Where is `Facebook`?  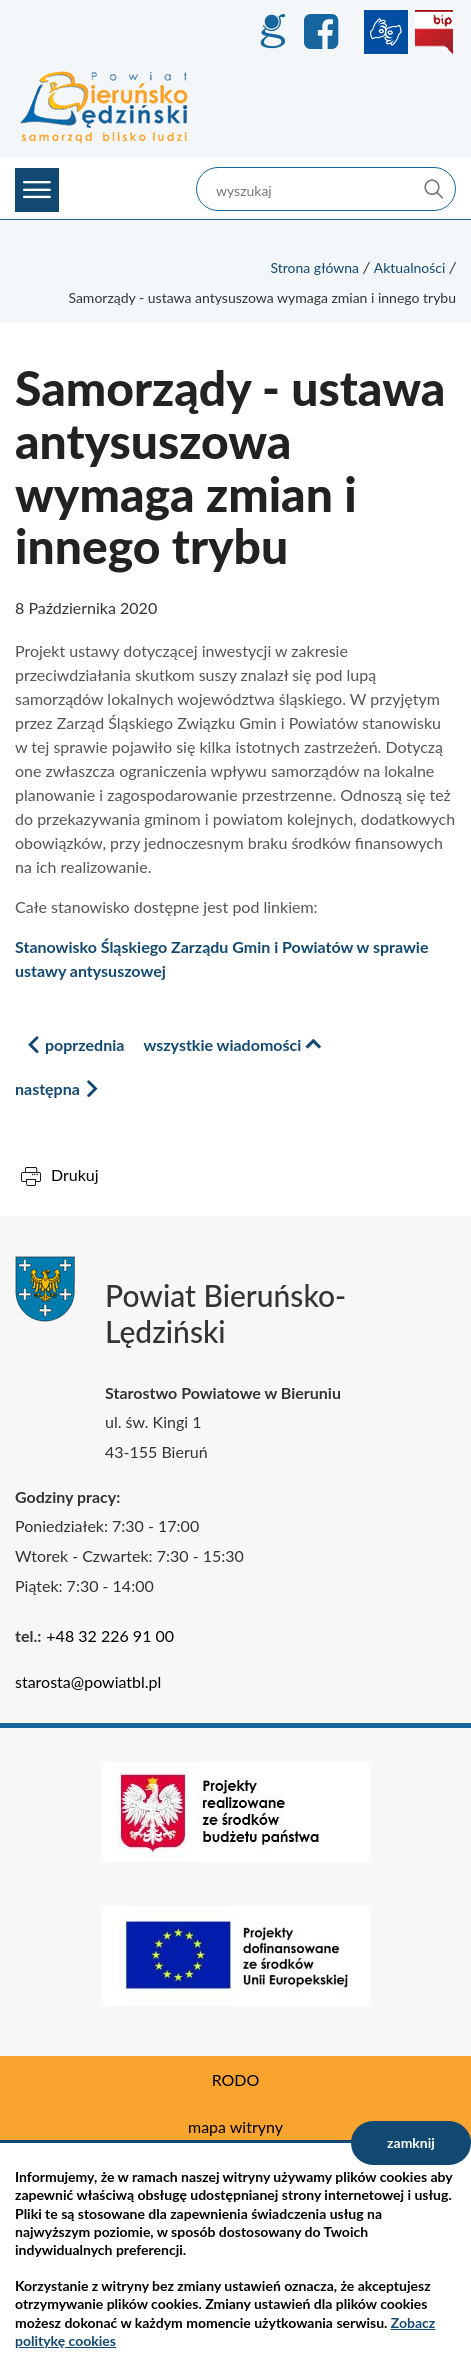 Facebook is located at coordinates (324, 32).